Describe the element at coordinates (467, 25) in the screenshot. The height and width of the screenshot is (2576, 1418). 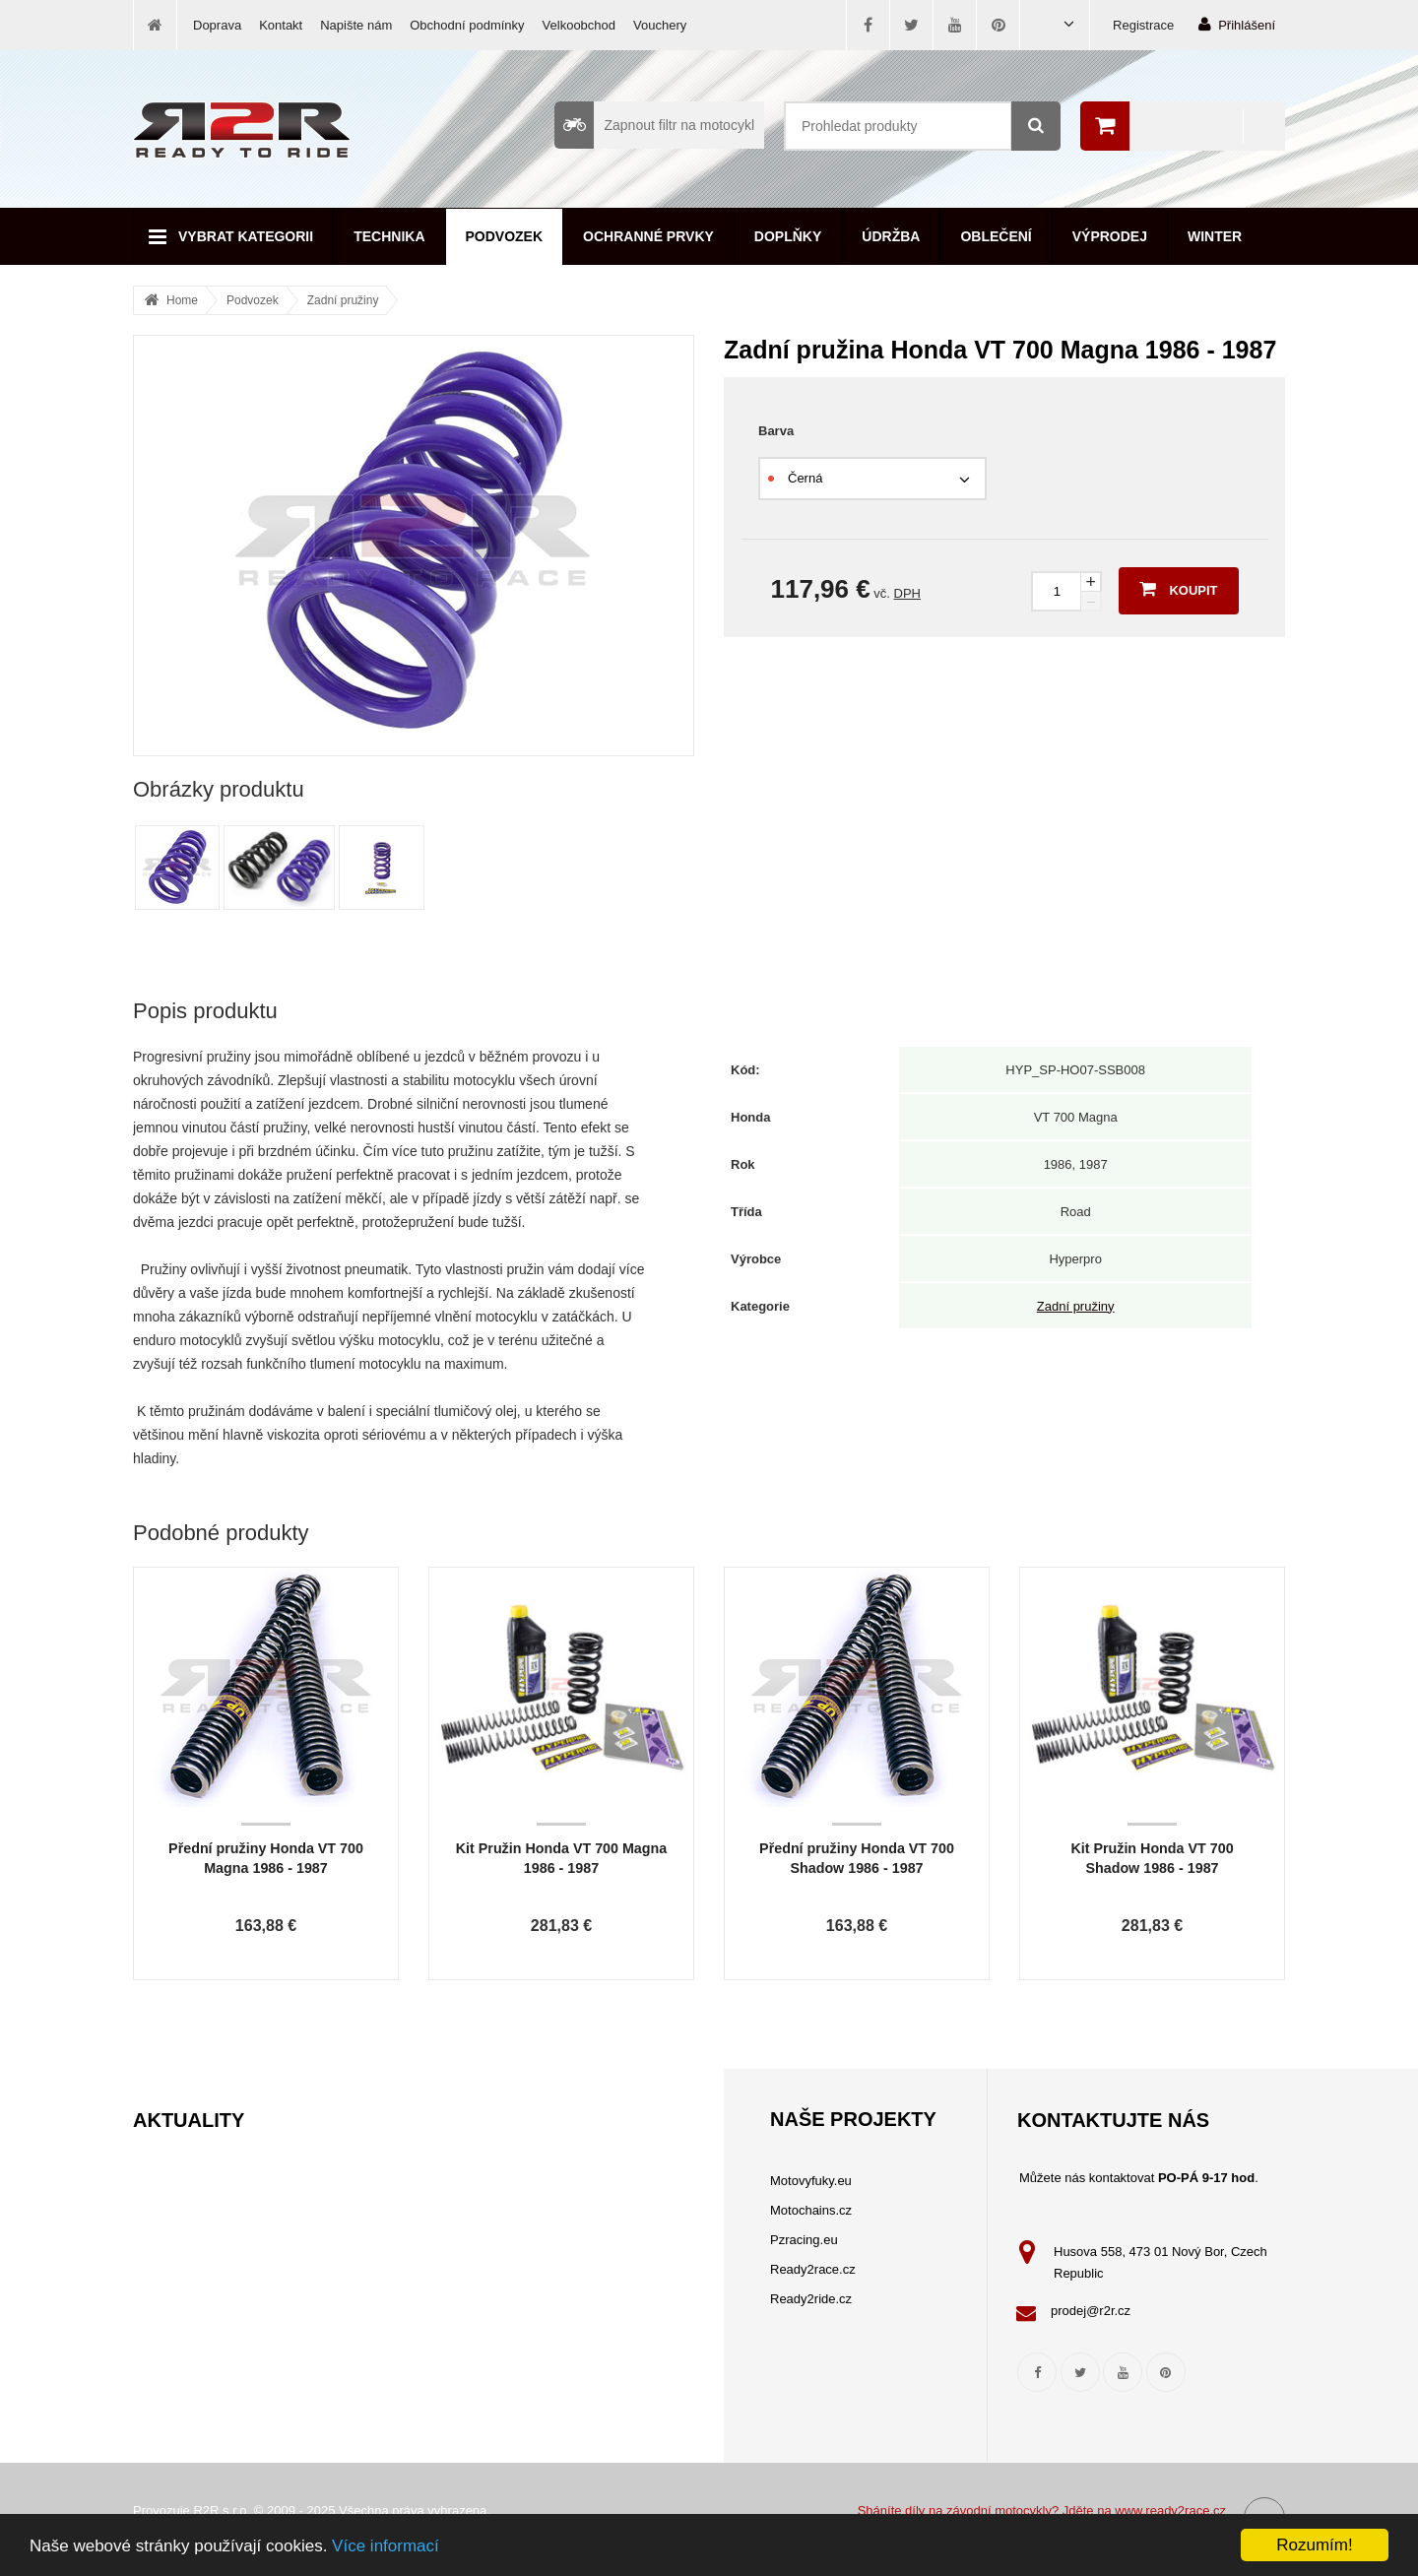
I see `Obchodní podmínky` at that location.